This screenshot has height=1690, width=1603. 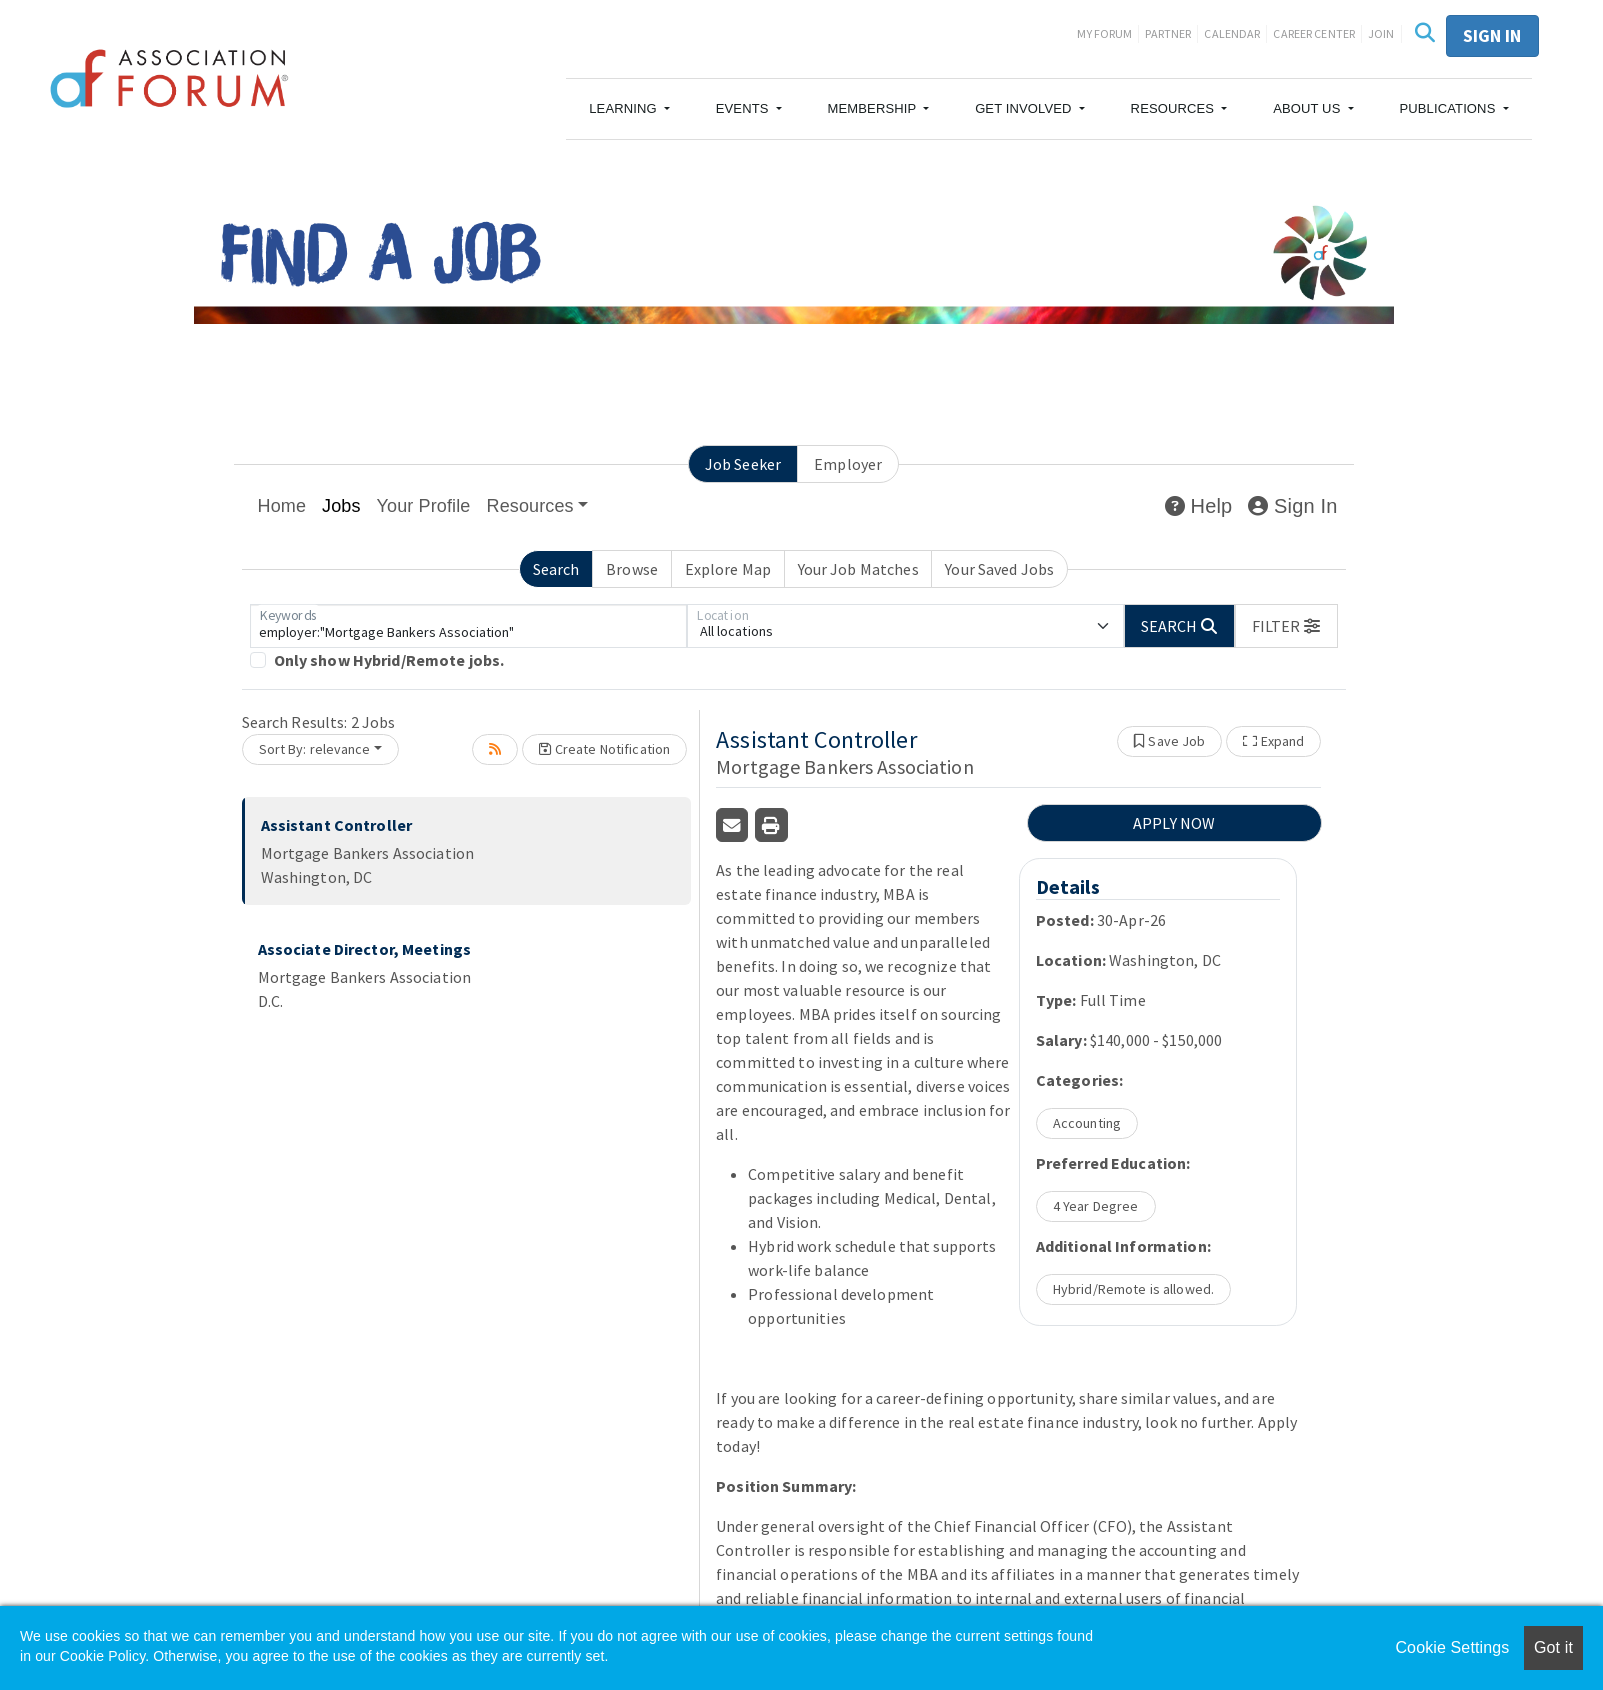 I want to click on My Forum, so click(x=1104, y=33).